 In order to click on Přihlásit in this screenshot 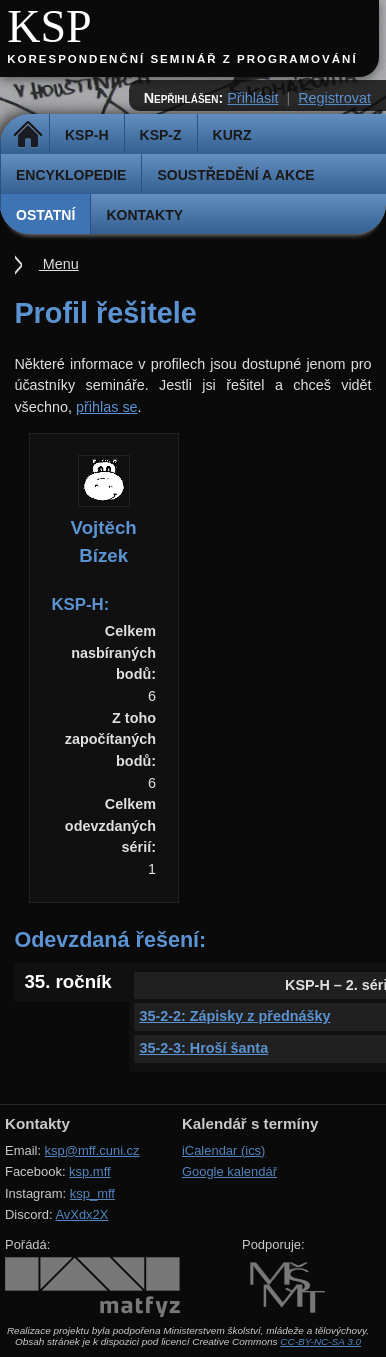, I will do `click(252, 98)`.